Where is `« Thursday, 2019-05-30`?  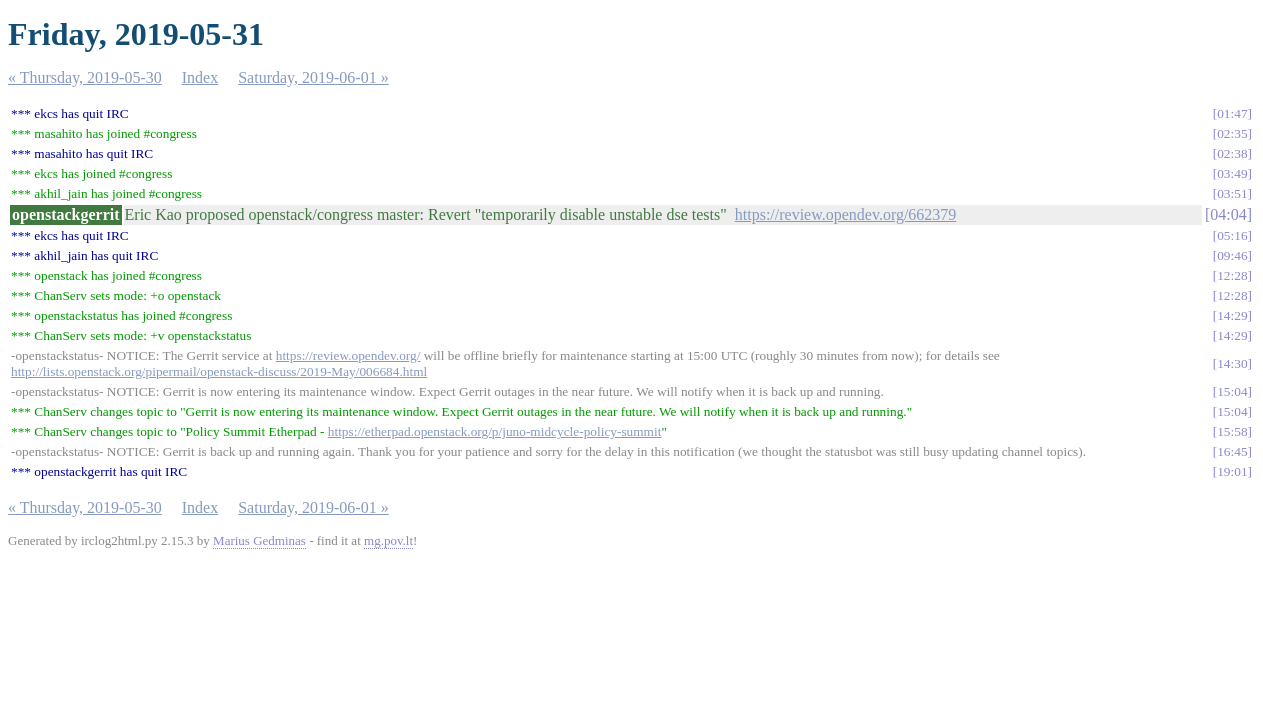 « Thursday, 2019-05-30 is located at coordinates (85, 77).